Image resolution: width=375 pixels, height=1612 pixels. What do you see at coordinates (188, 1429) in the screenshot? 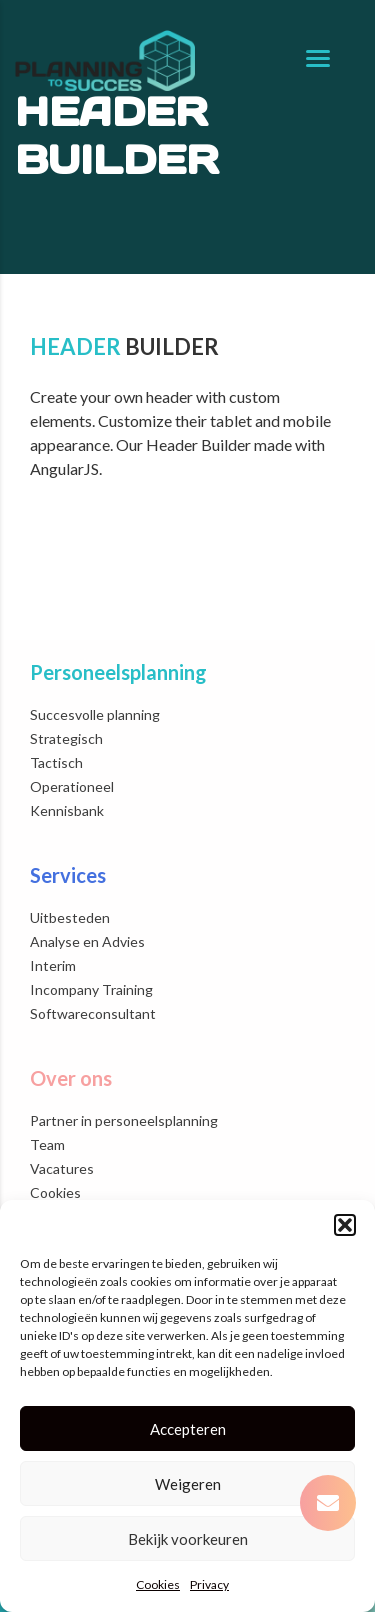
I see `Accepteren` at bounding box center [188, 1429].